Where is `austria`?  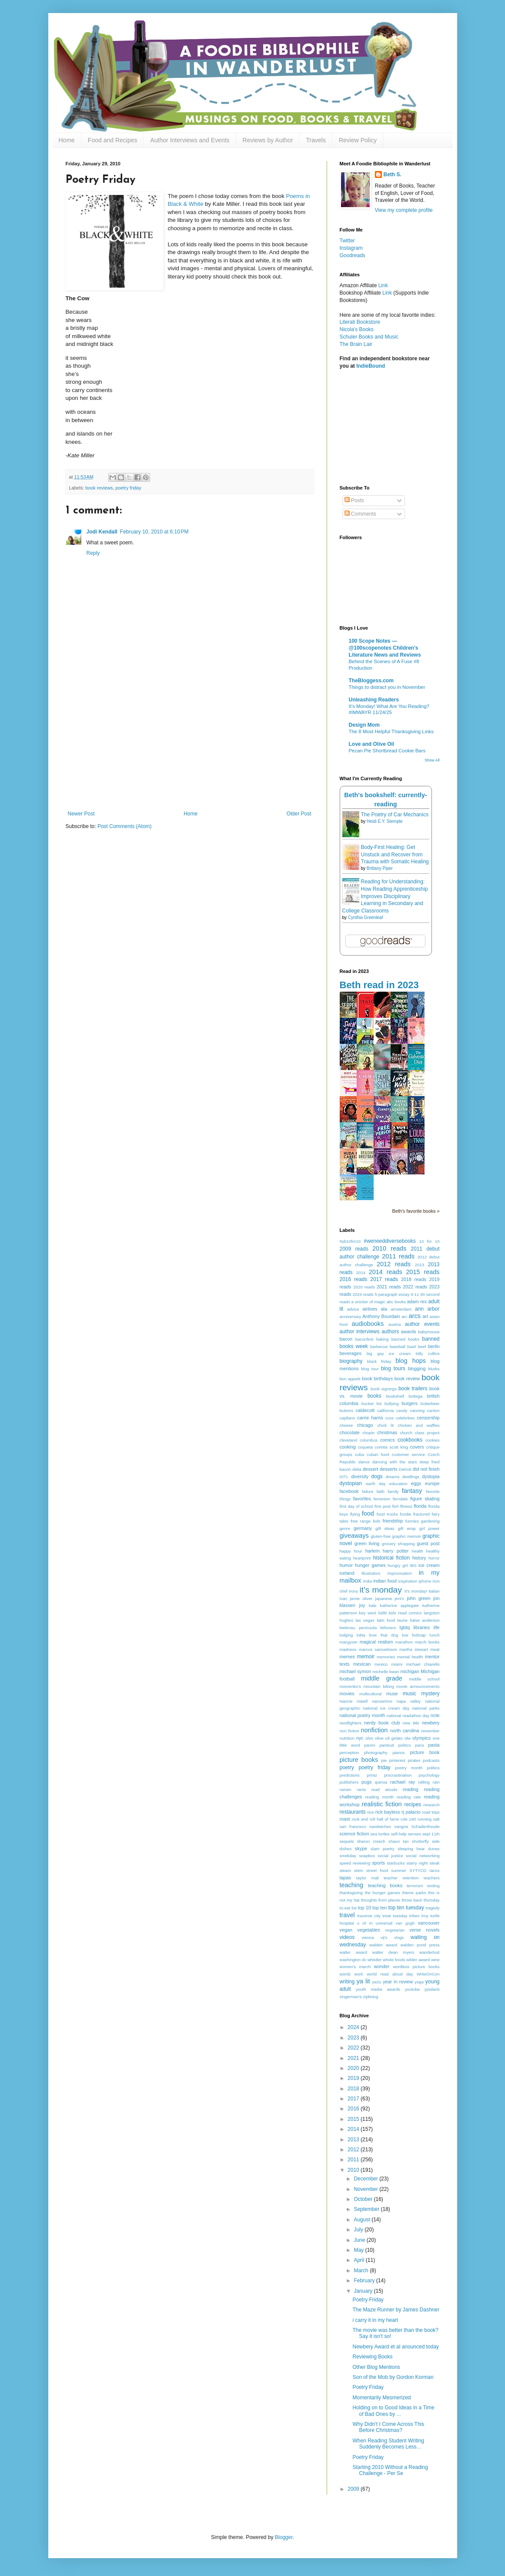
austria is located at coordinates (394, 1324).